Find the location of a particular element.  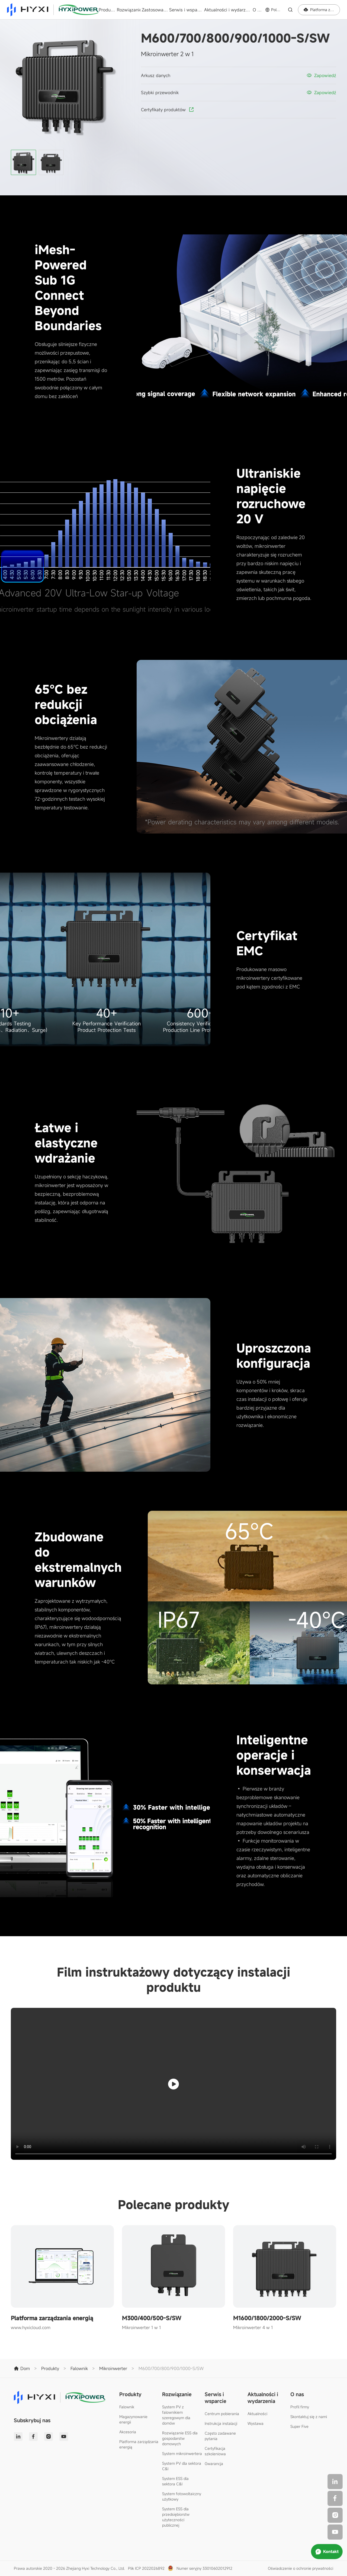

Aktualności is located at coordinates (257, 2413).